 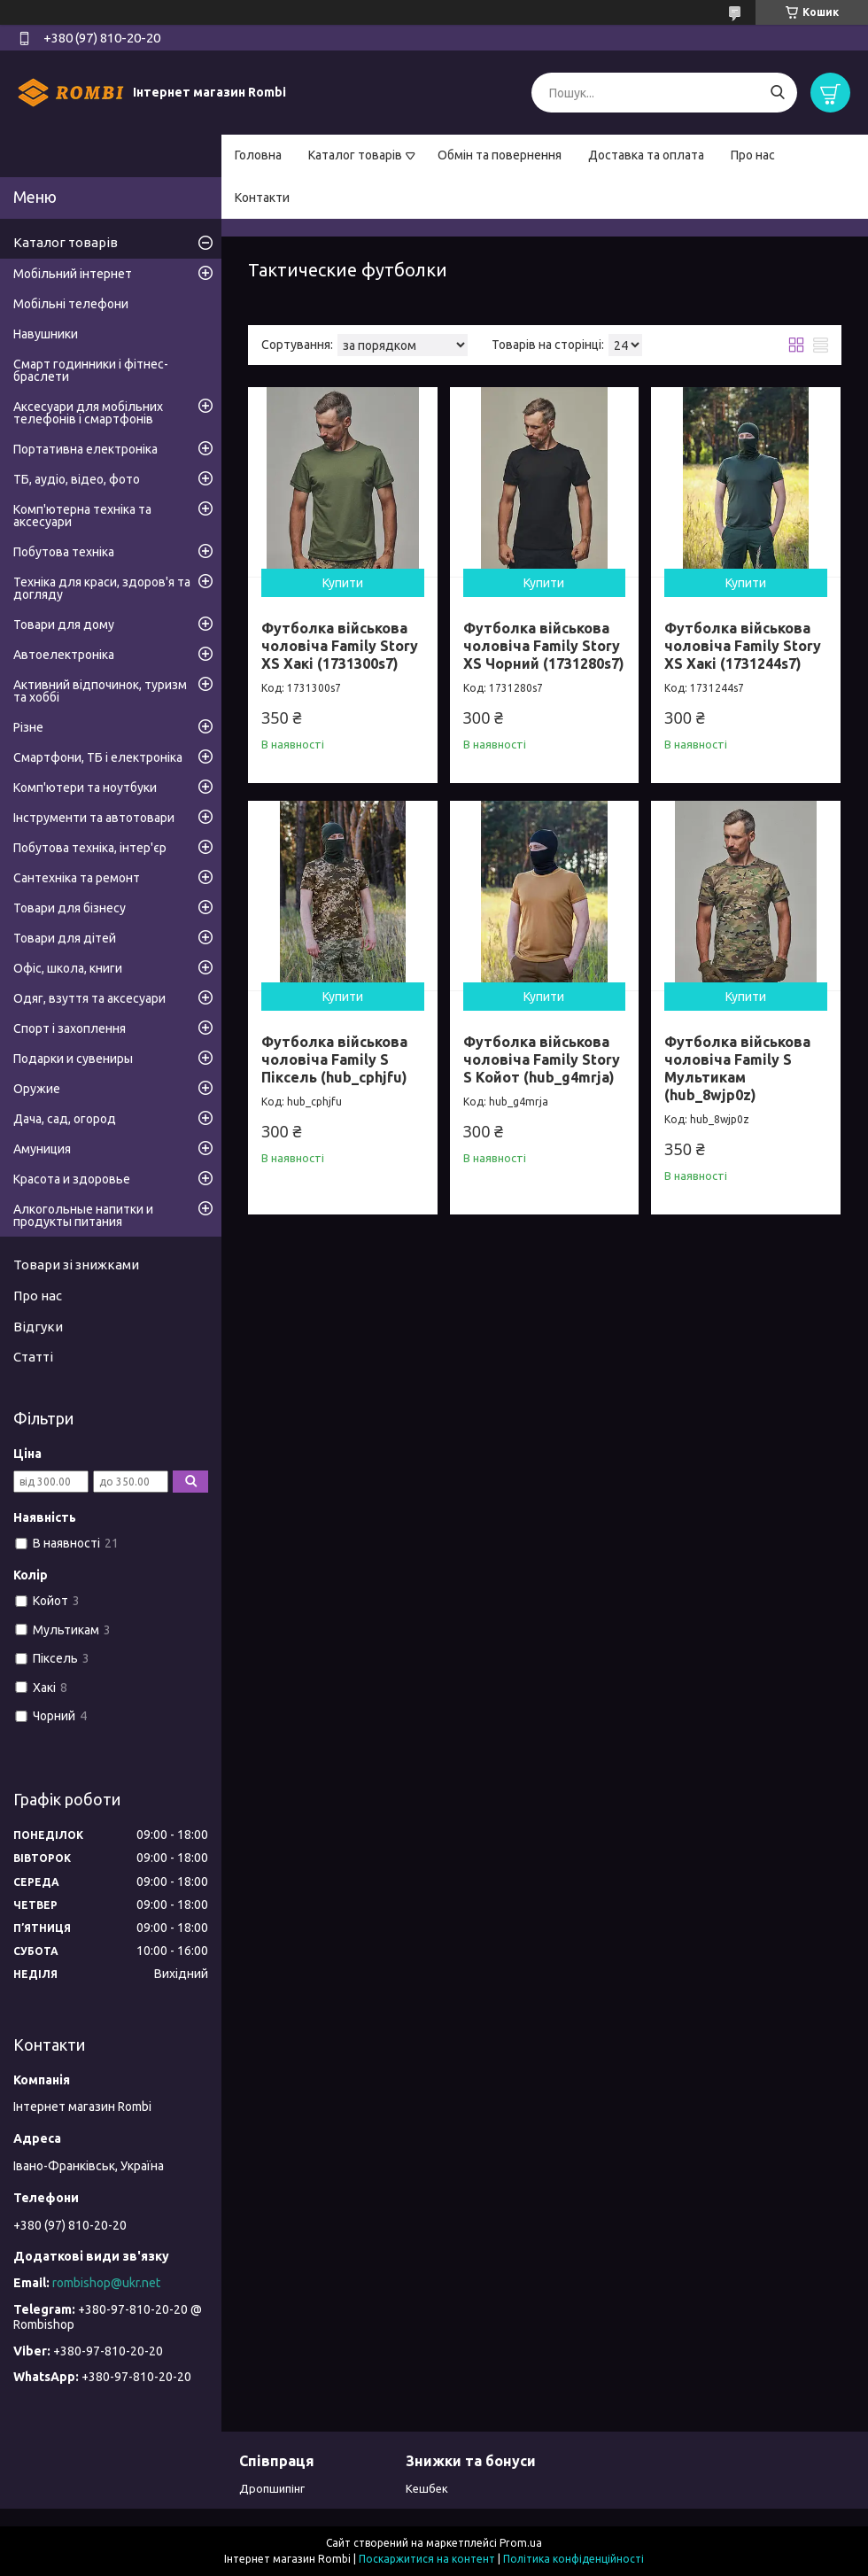 I want to click on Мобільні телефони, so click(x=70, y=304).